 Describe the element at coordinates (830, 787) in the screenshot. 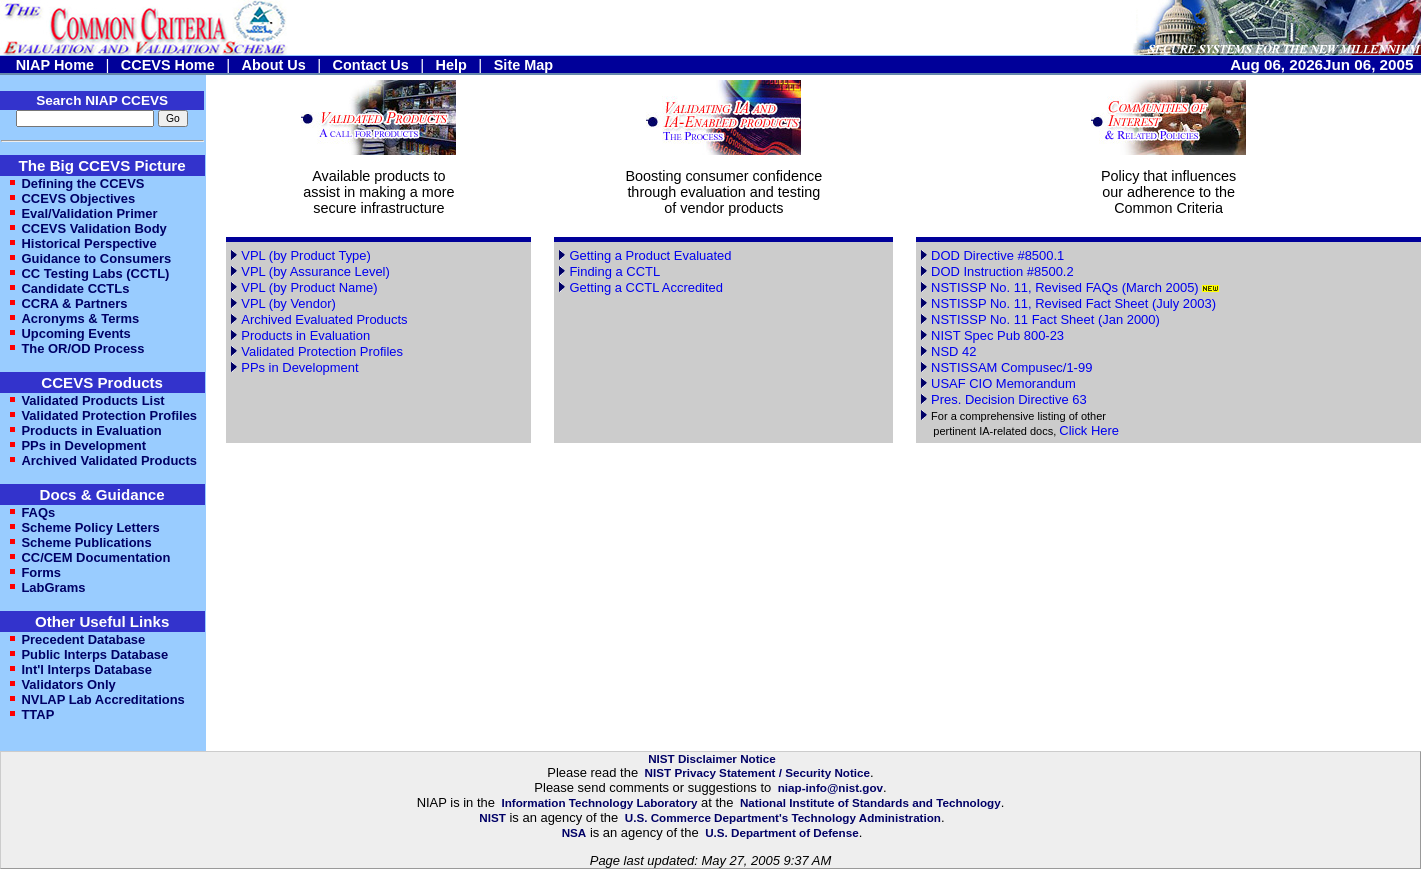

I see `niap-info@nist.gov` at that location.